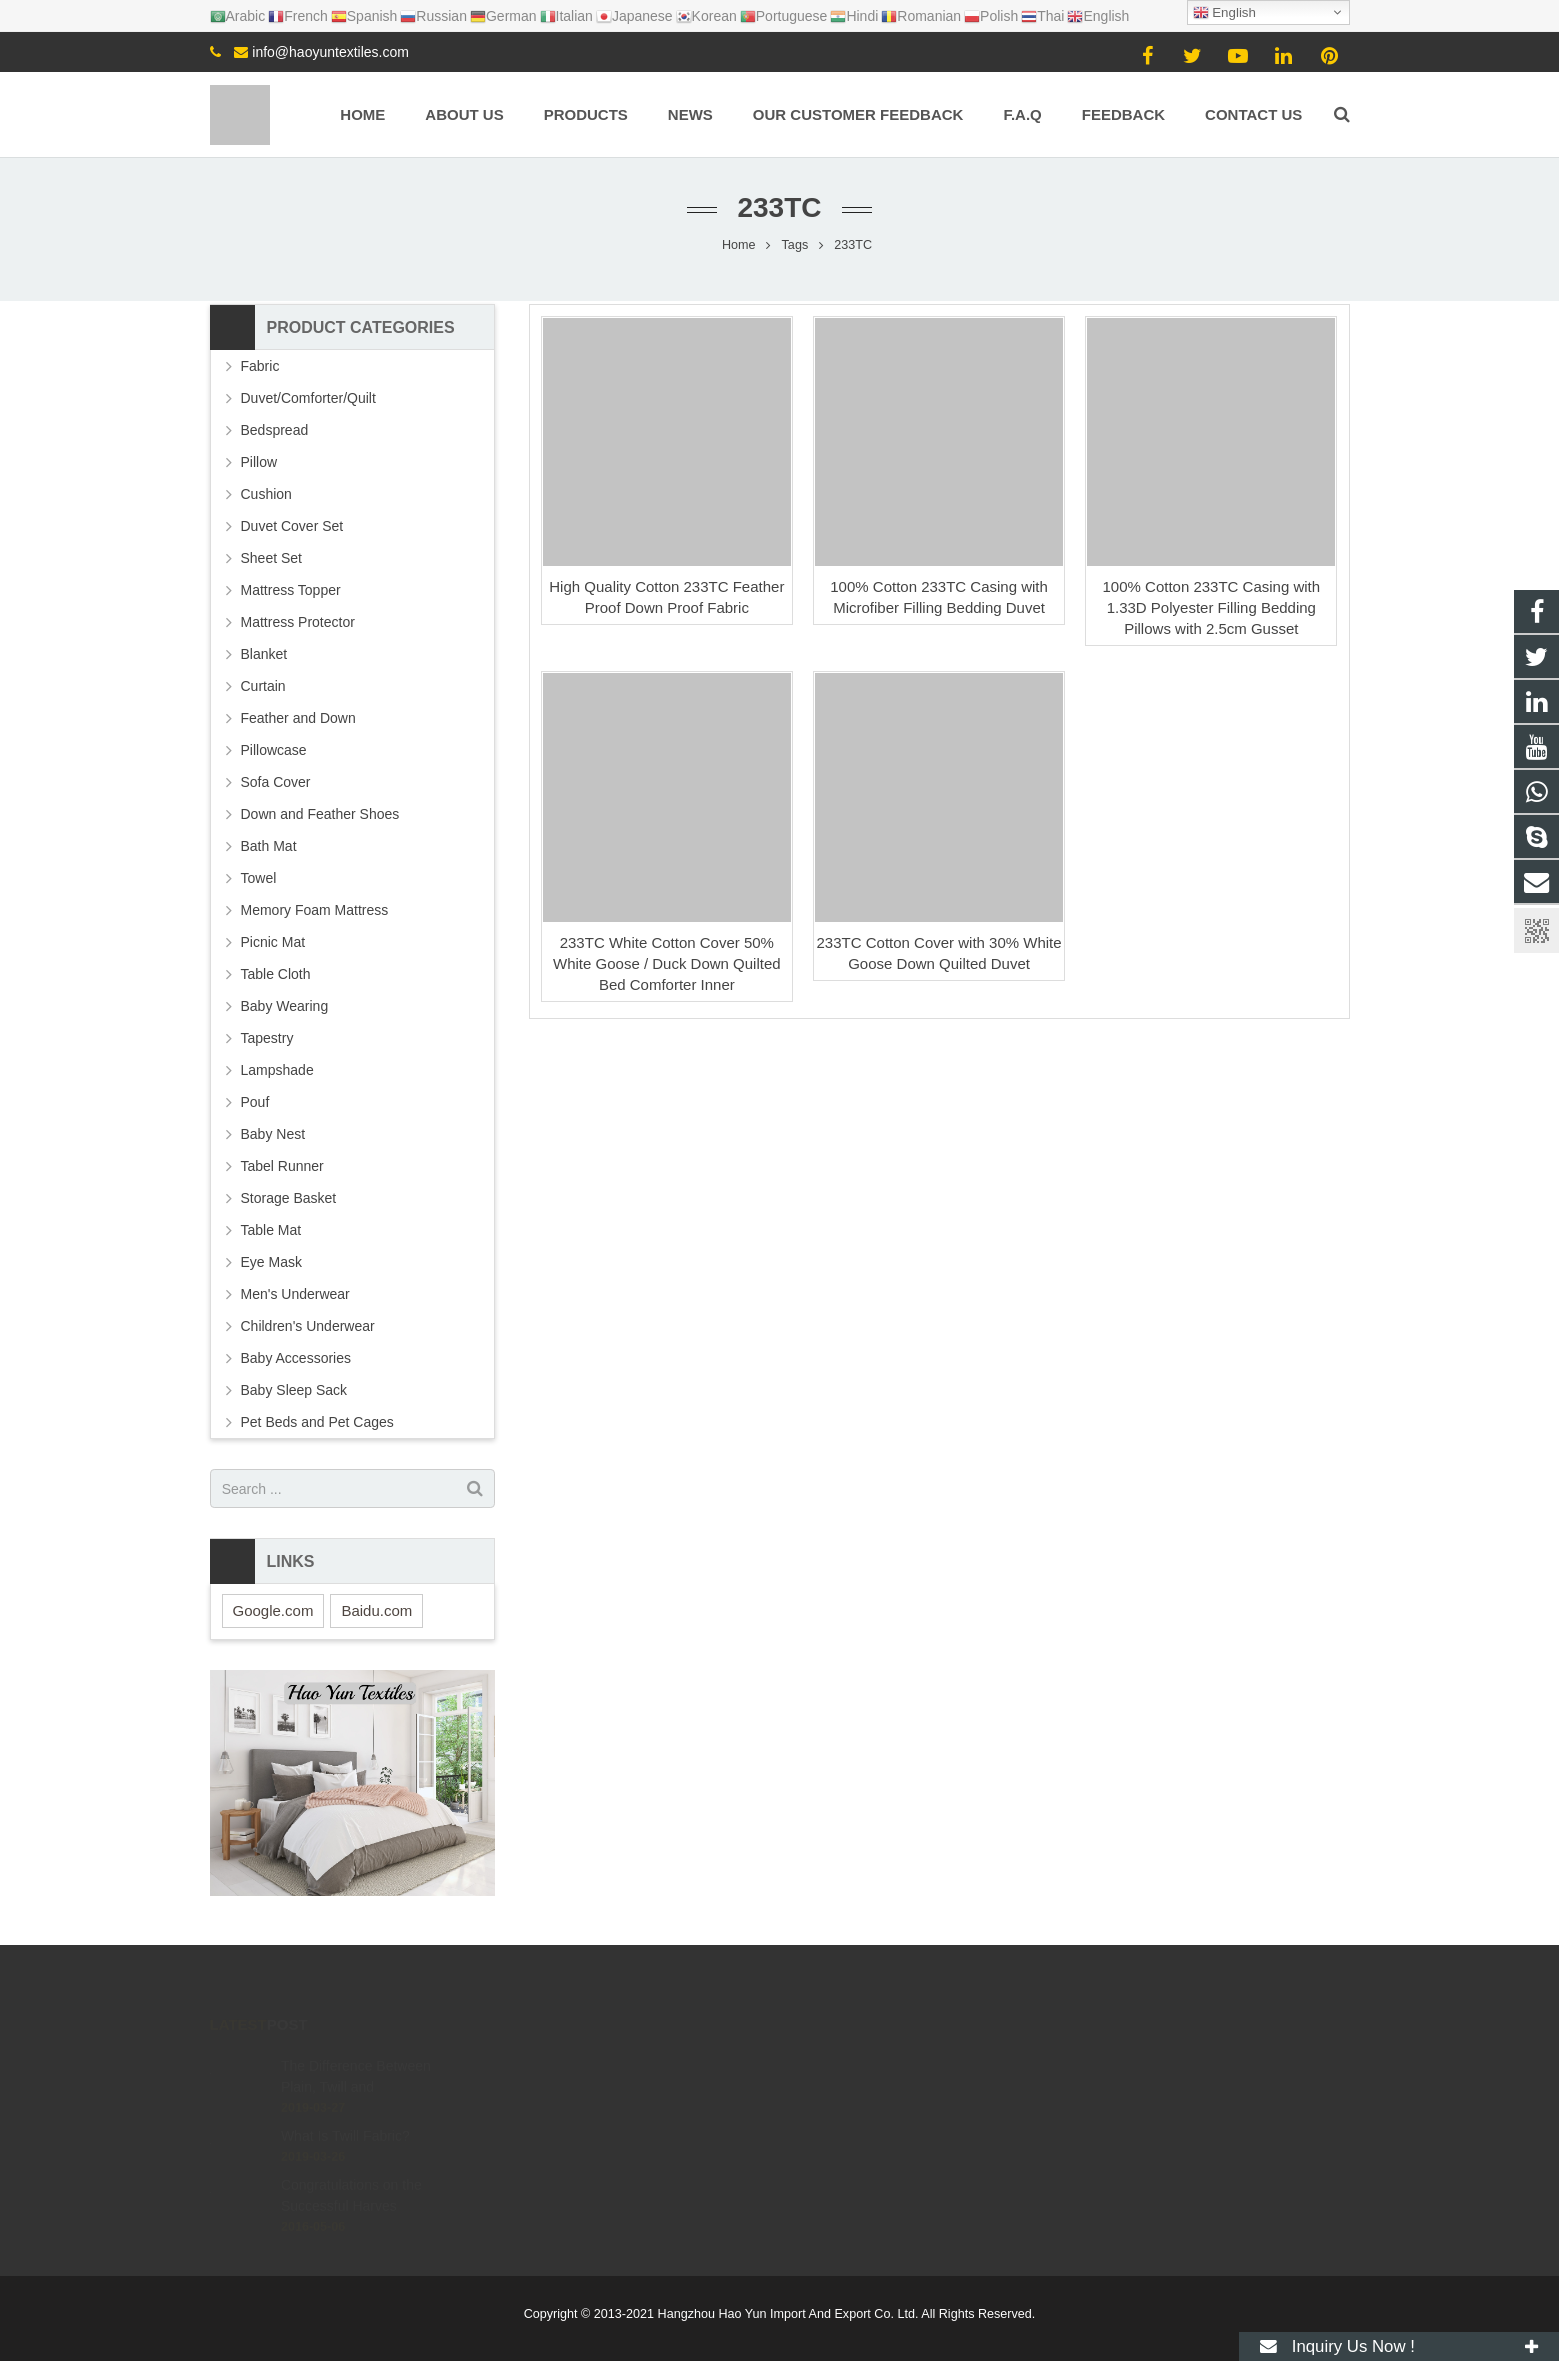 Image resolution: width=1559 pixels, height=2361 pixels. Describe the element at coordinates (259, 878) in the screenshot. I see `Towel` at that location.